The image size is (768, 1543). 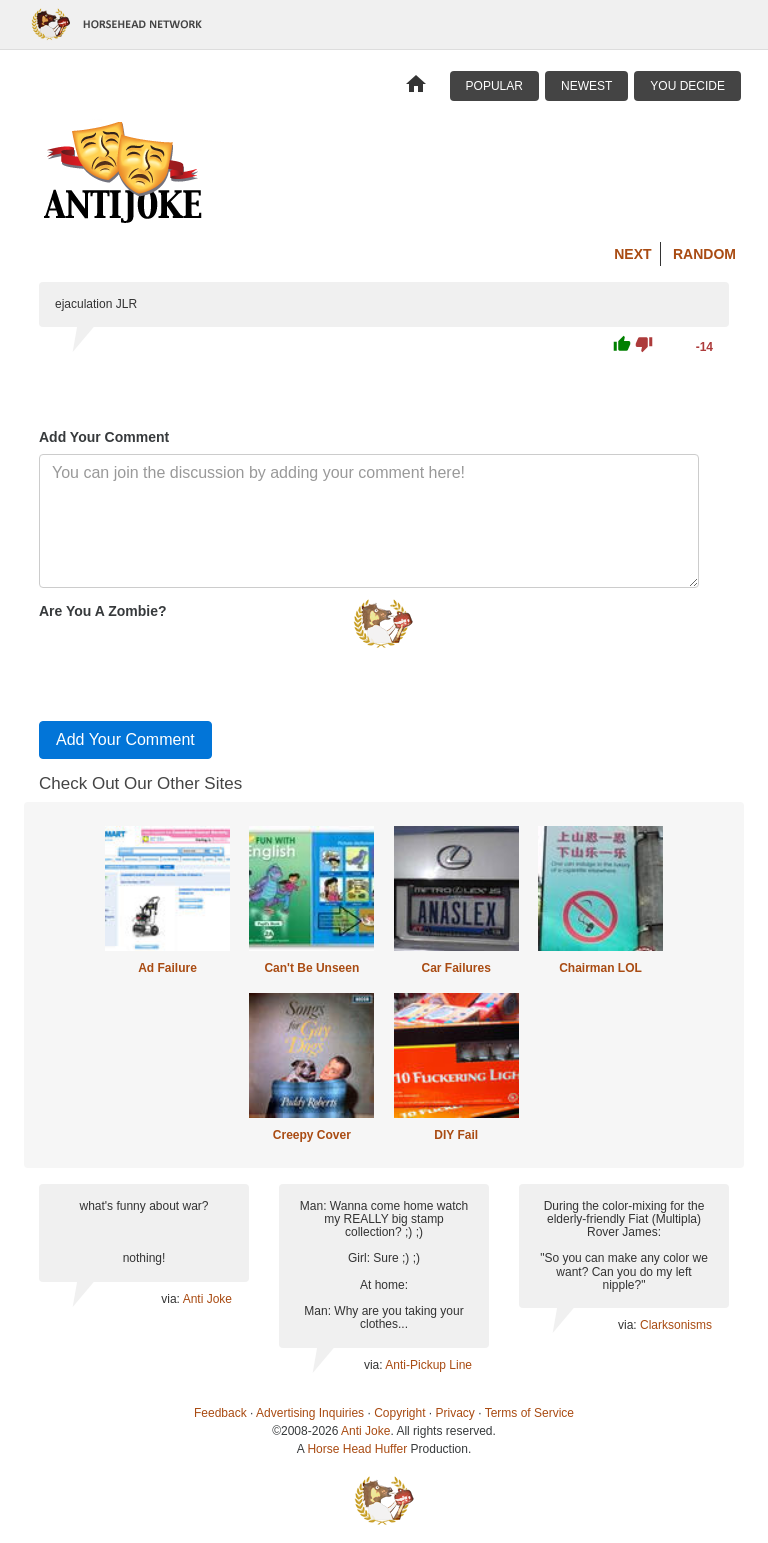 I want to click on Terms of Service, so click(x=529, y=1413).